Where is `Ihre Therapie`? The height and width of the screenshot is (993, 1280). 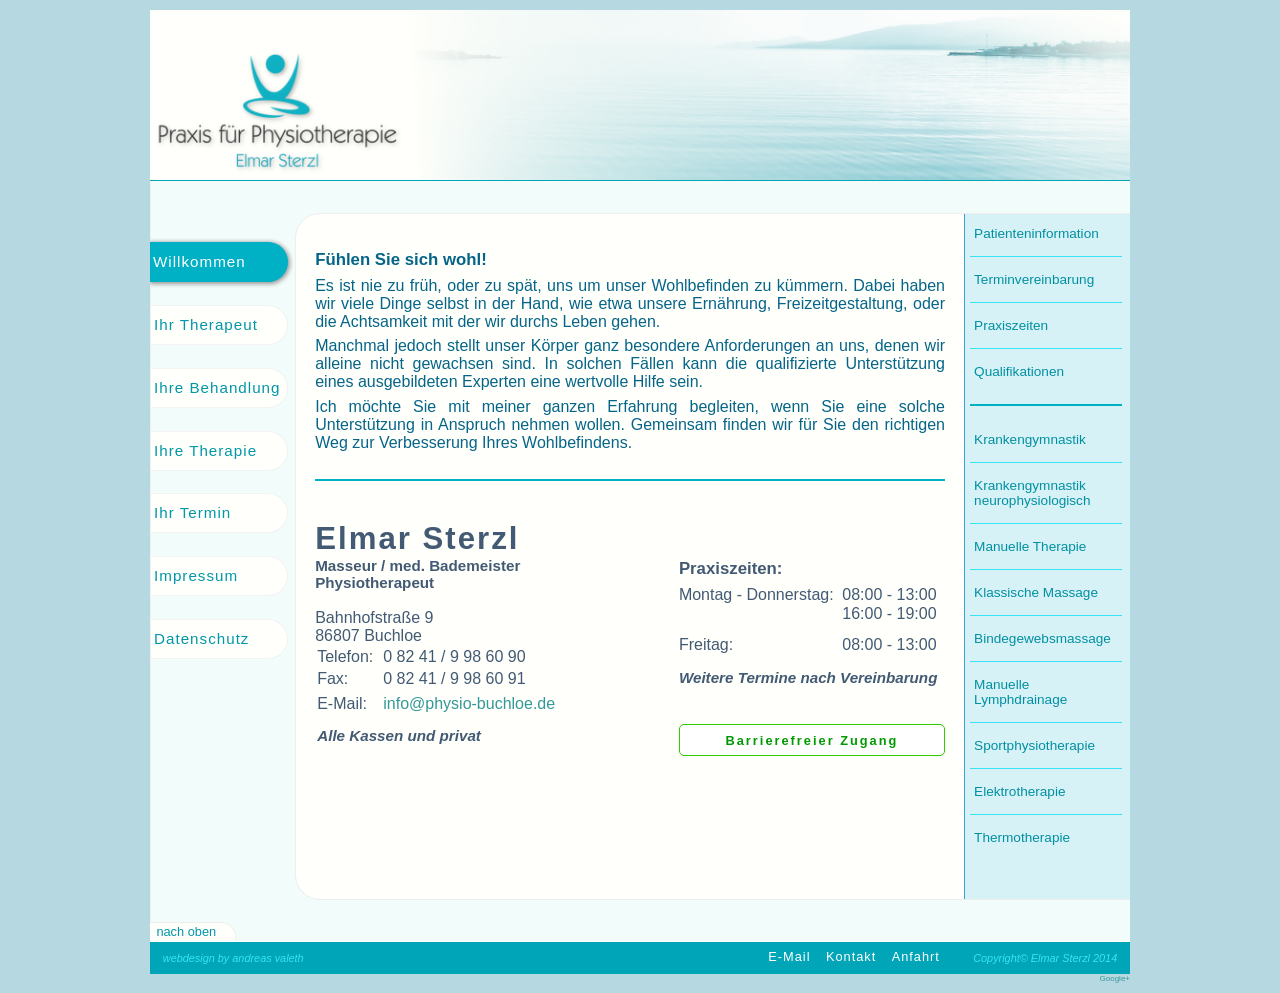
Ihre Therapie is located at coordinates (205, 450).